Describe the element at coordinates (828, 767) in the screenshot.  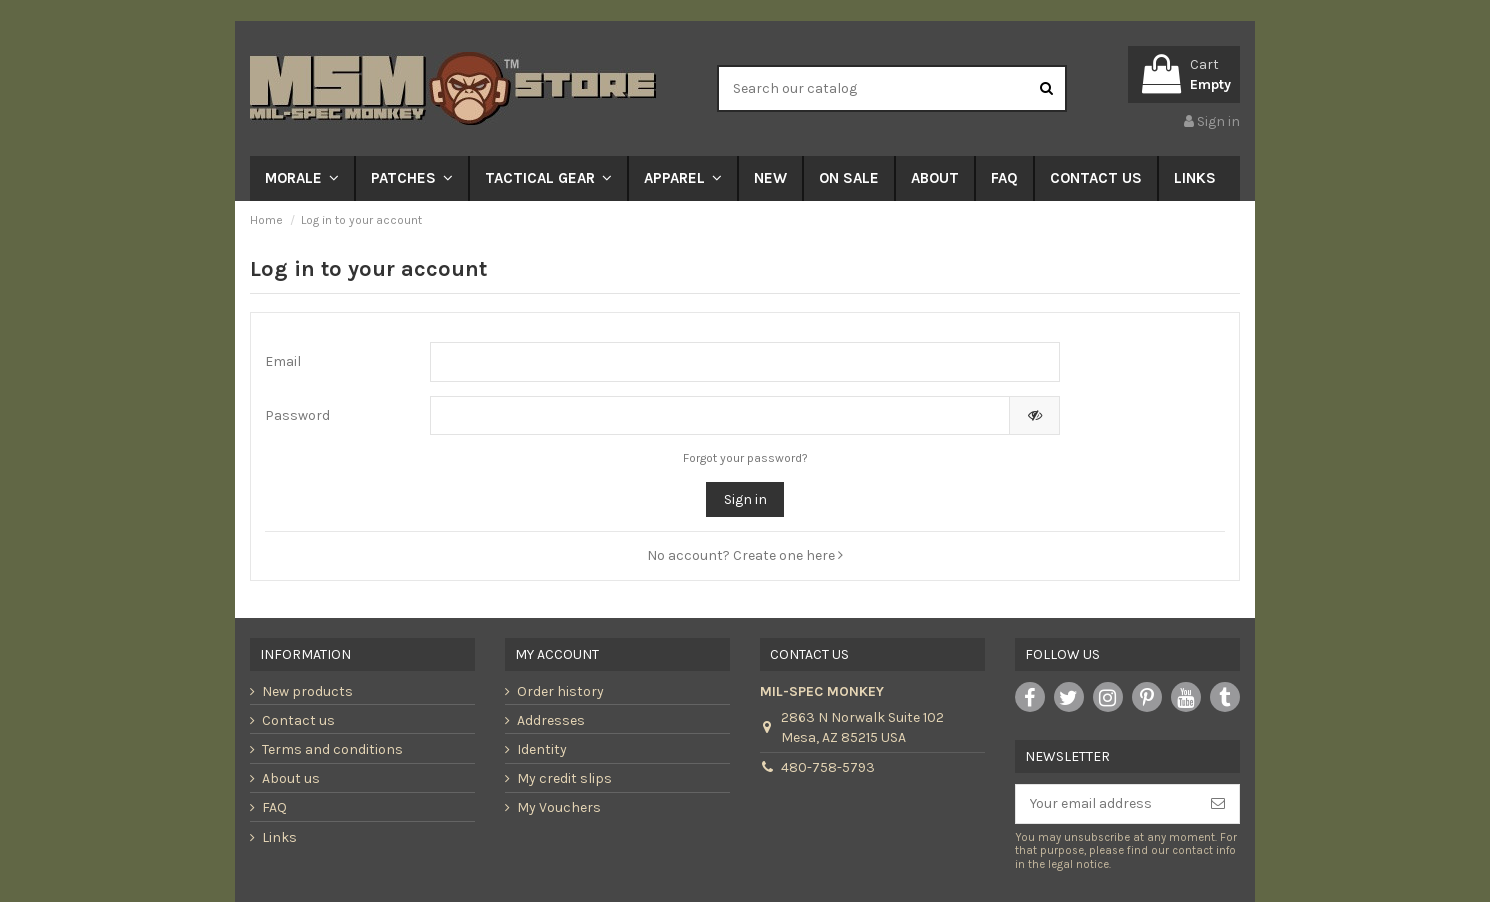
I see `480-758-5793` at that location.